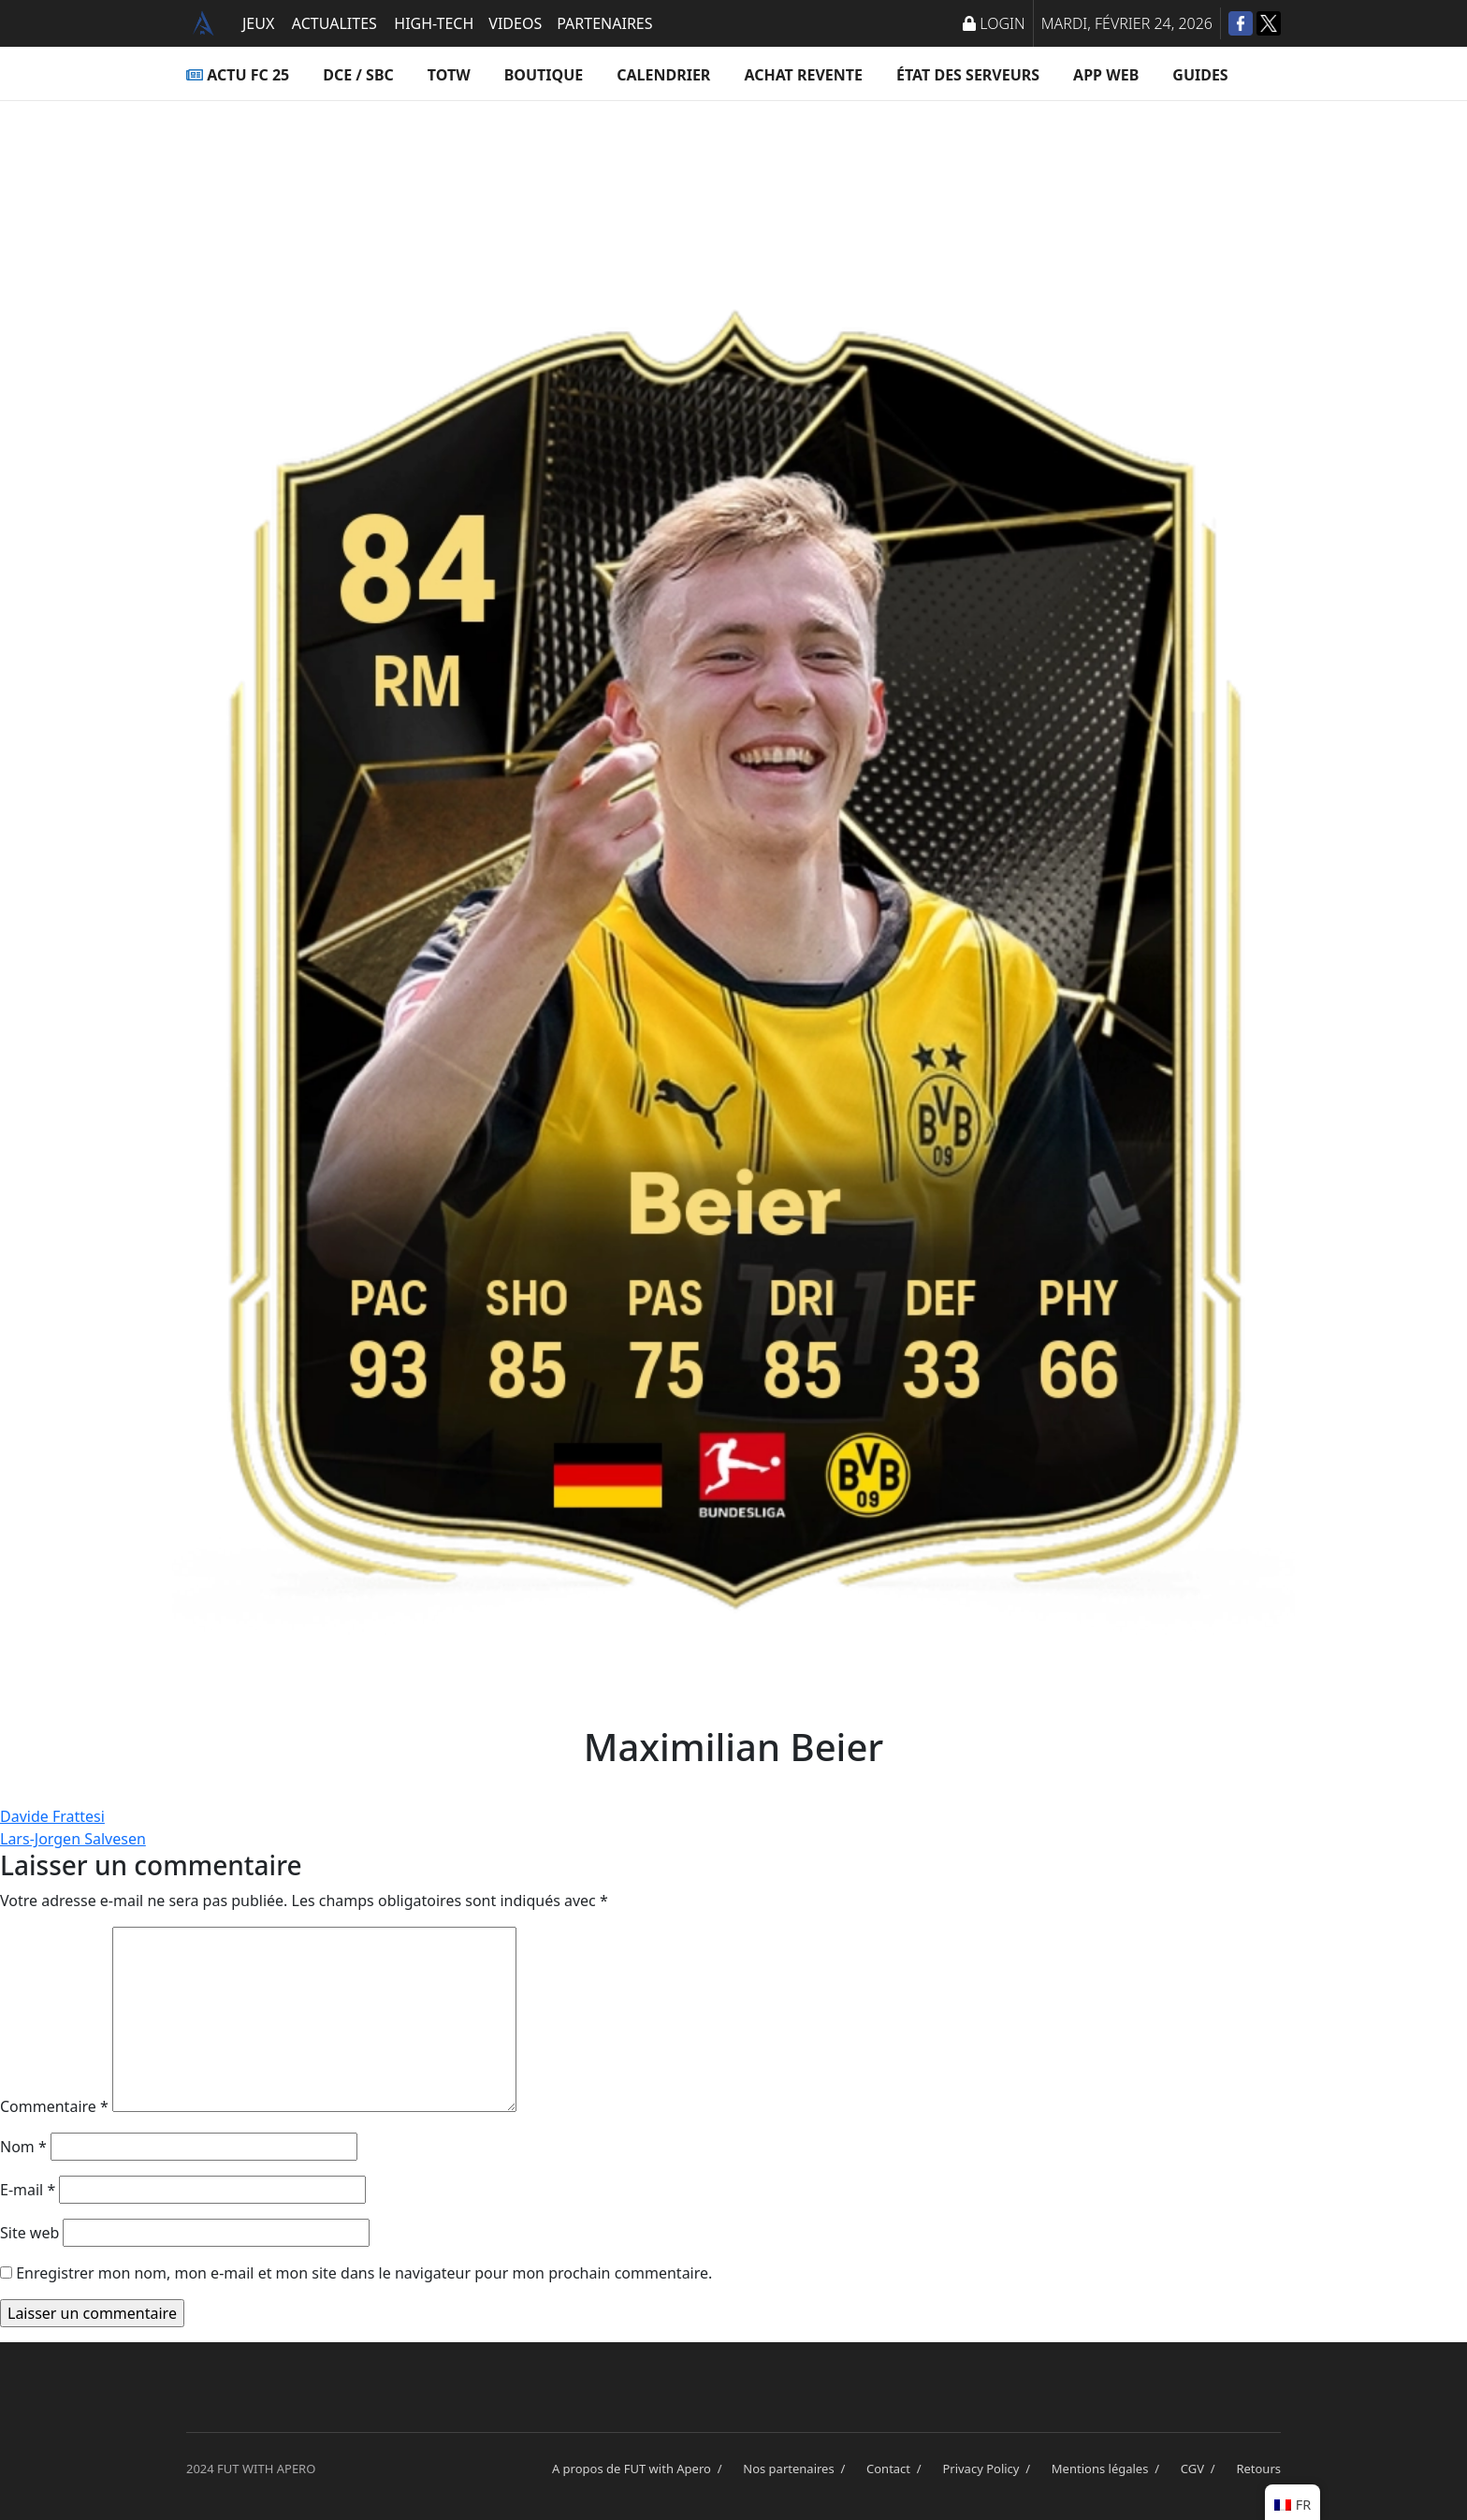  I want to click on Contact, so click(896, 2468).